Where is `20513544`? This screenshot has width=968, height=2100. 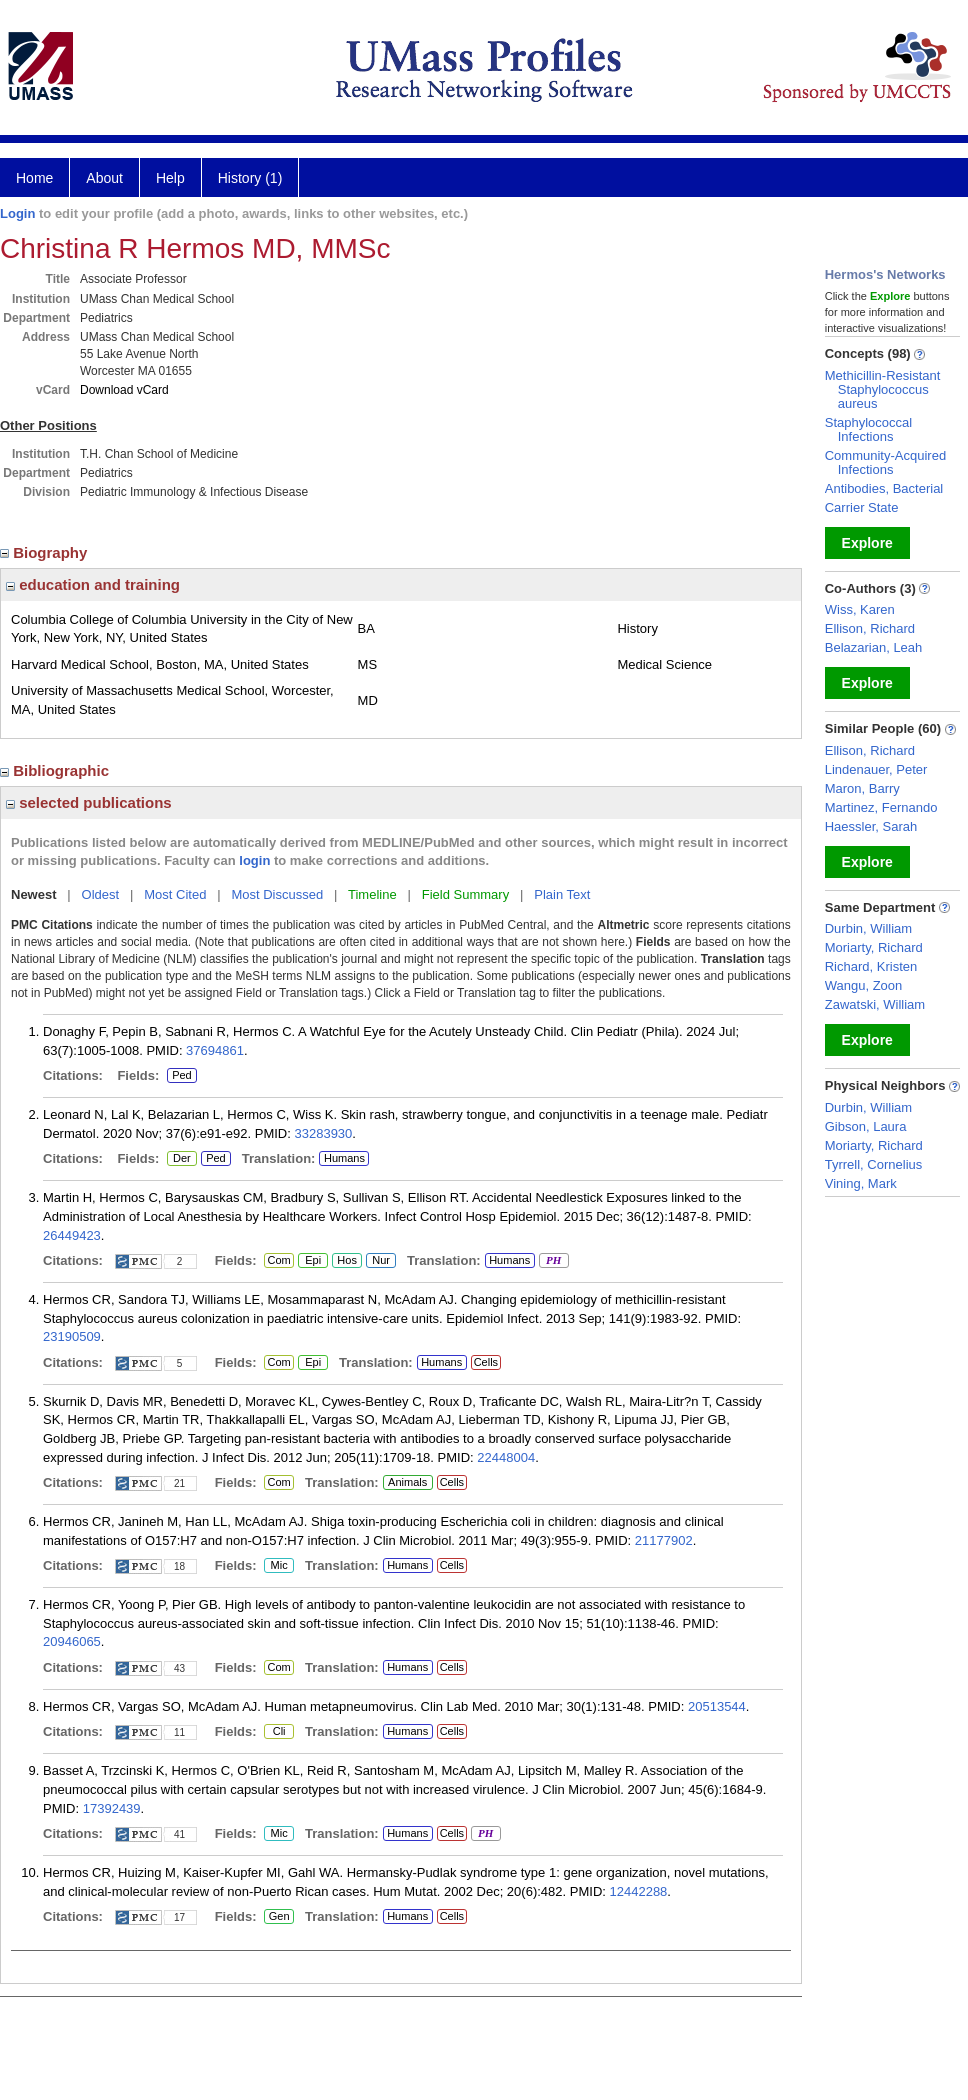 20513544 is located at coordinates (717, 1706).